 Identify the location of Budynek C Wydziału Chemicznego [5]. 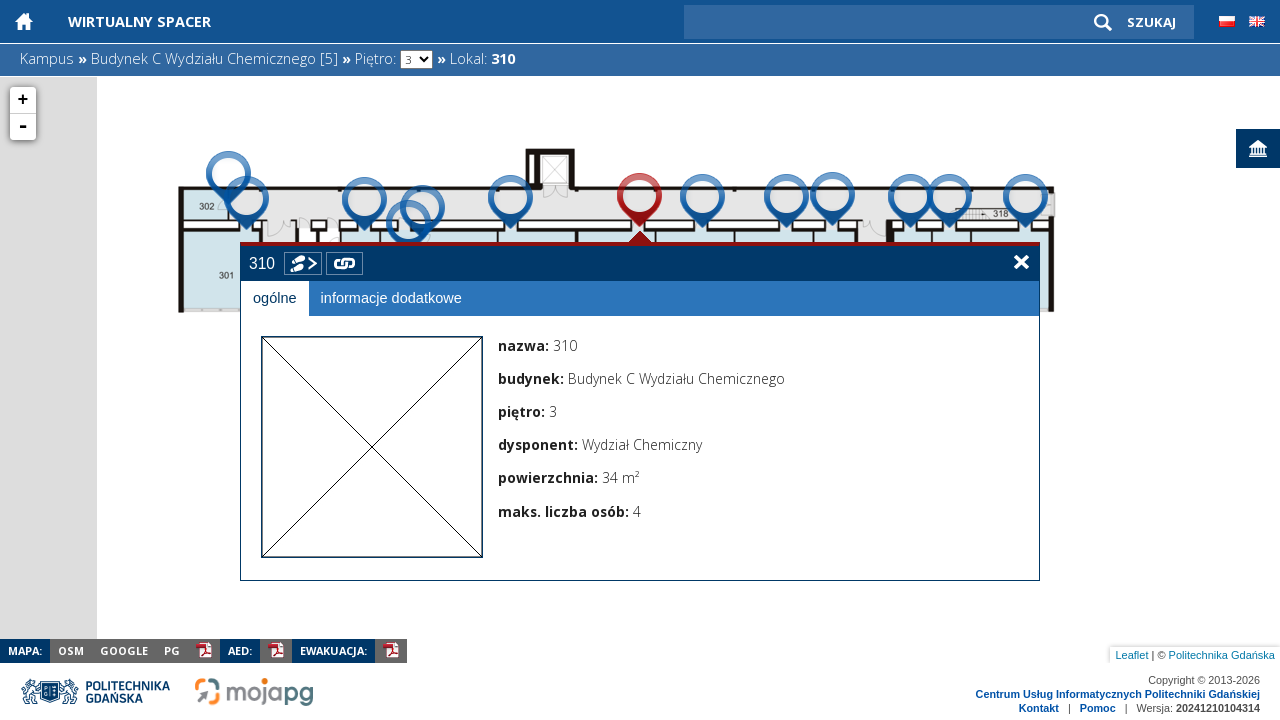
(214, 58).